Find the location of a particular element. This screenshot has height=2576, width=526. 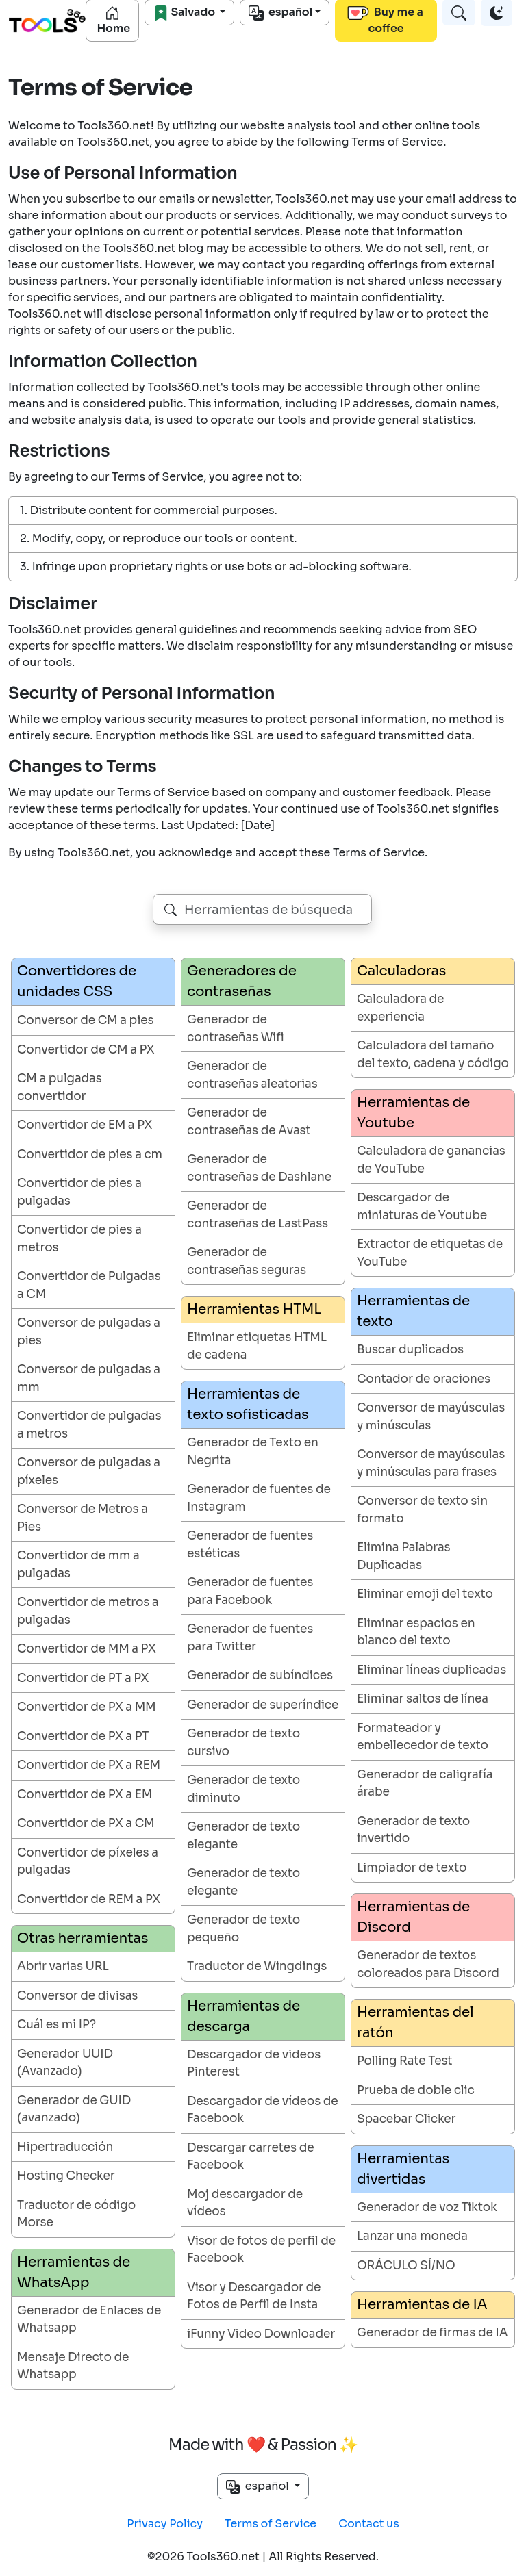

Eliminar líneas duplicadas is located at coordinates (431, 1670).